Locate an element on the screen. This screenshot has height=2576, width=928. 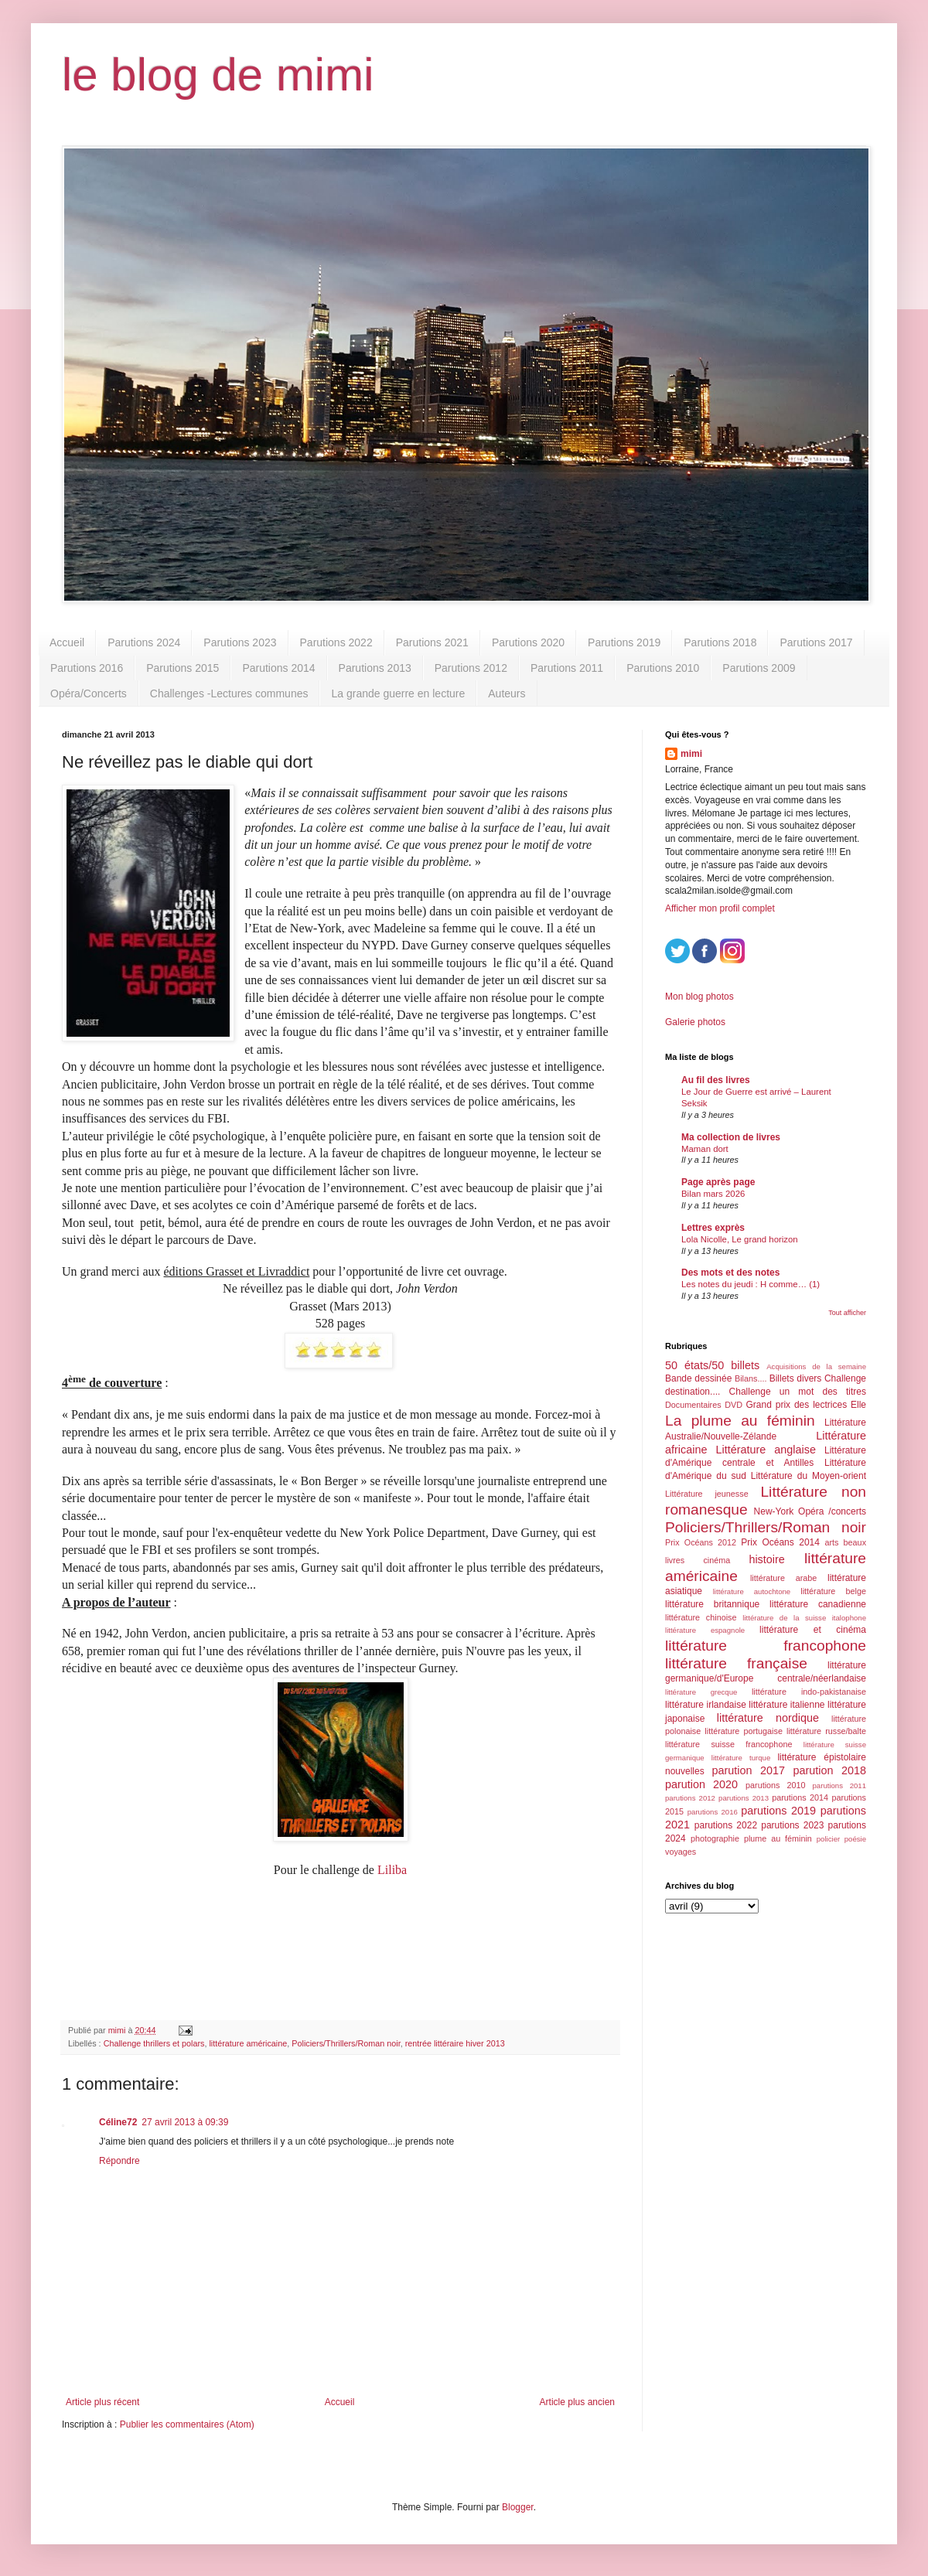
Prix Océans 2014 is located at coordinates (780, 1542).